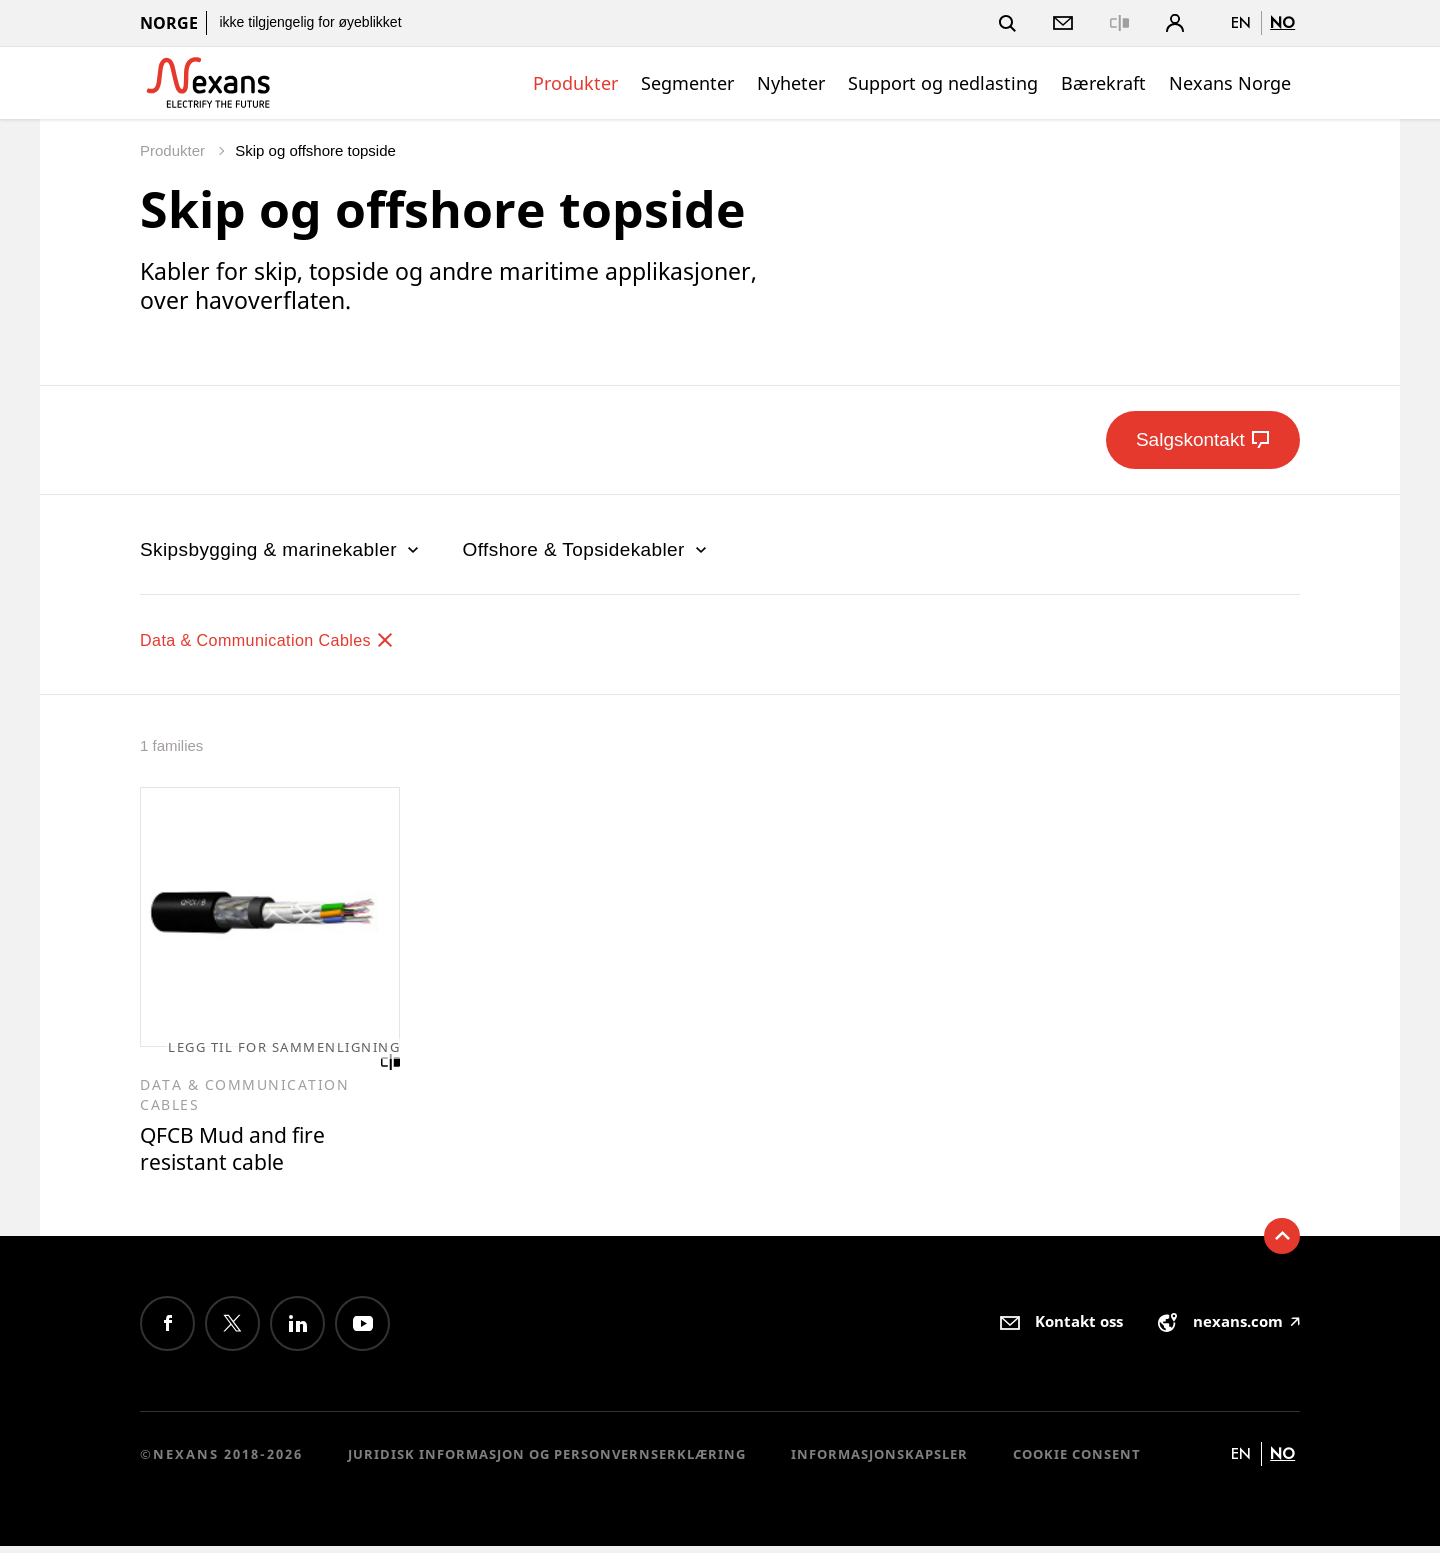 This screenshot has width=1440, height=1553. I want to click on Segmenter, so click(687, 83).